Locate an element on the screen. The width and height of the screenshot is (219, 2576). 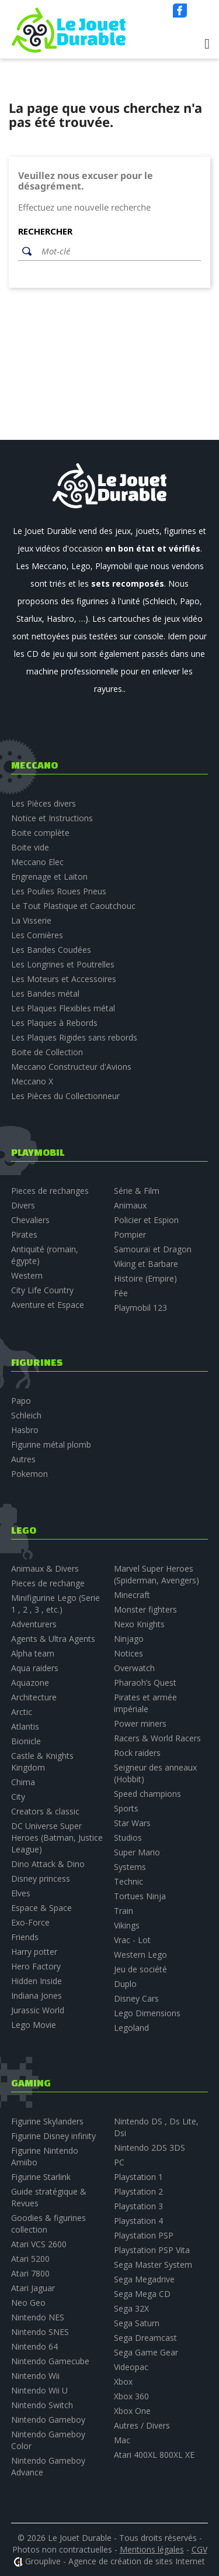
Samouraï et Dragon is located at coordinates (153, 1249).